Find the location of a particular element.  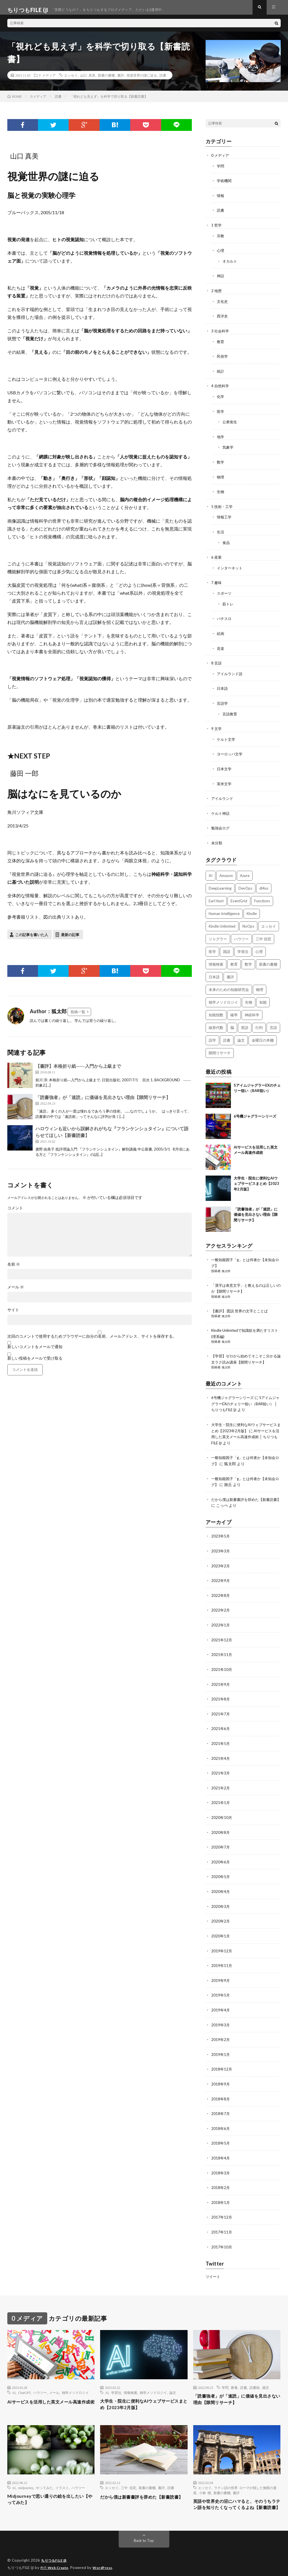

心理 is located at coordinates (221, 254).